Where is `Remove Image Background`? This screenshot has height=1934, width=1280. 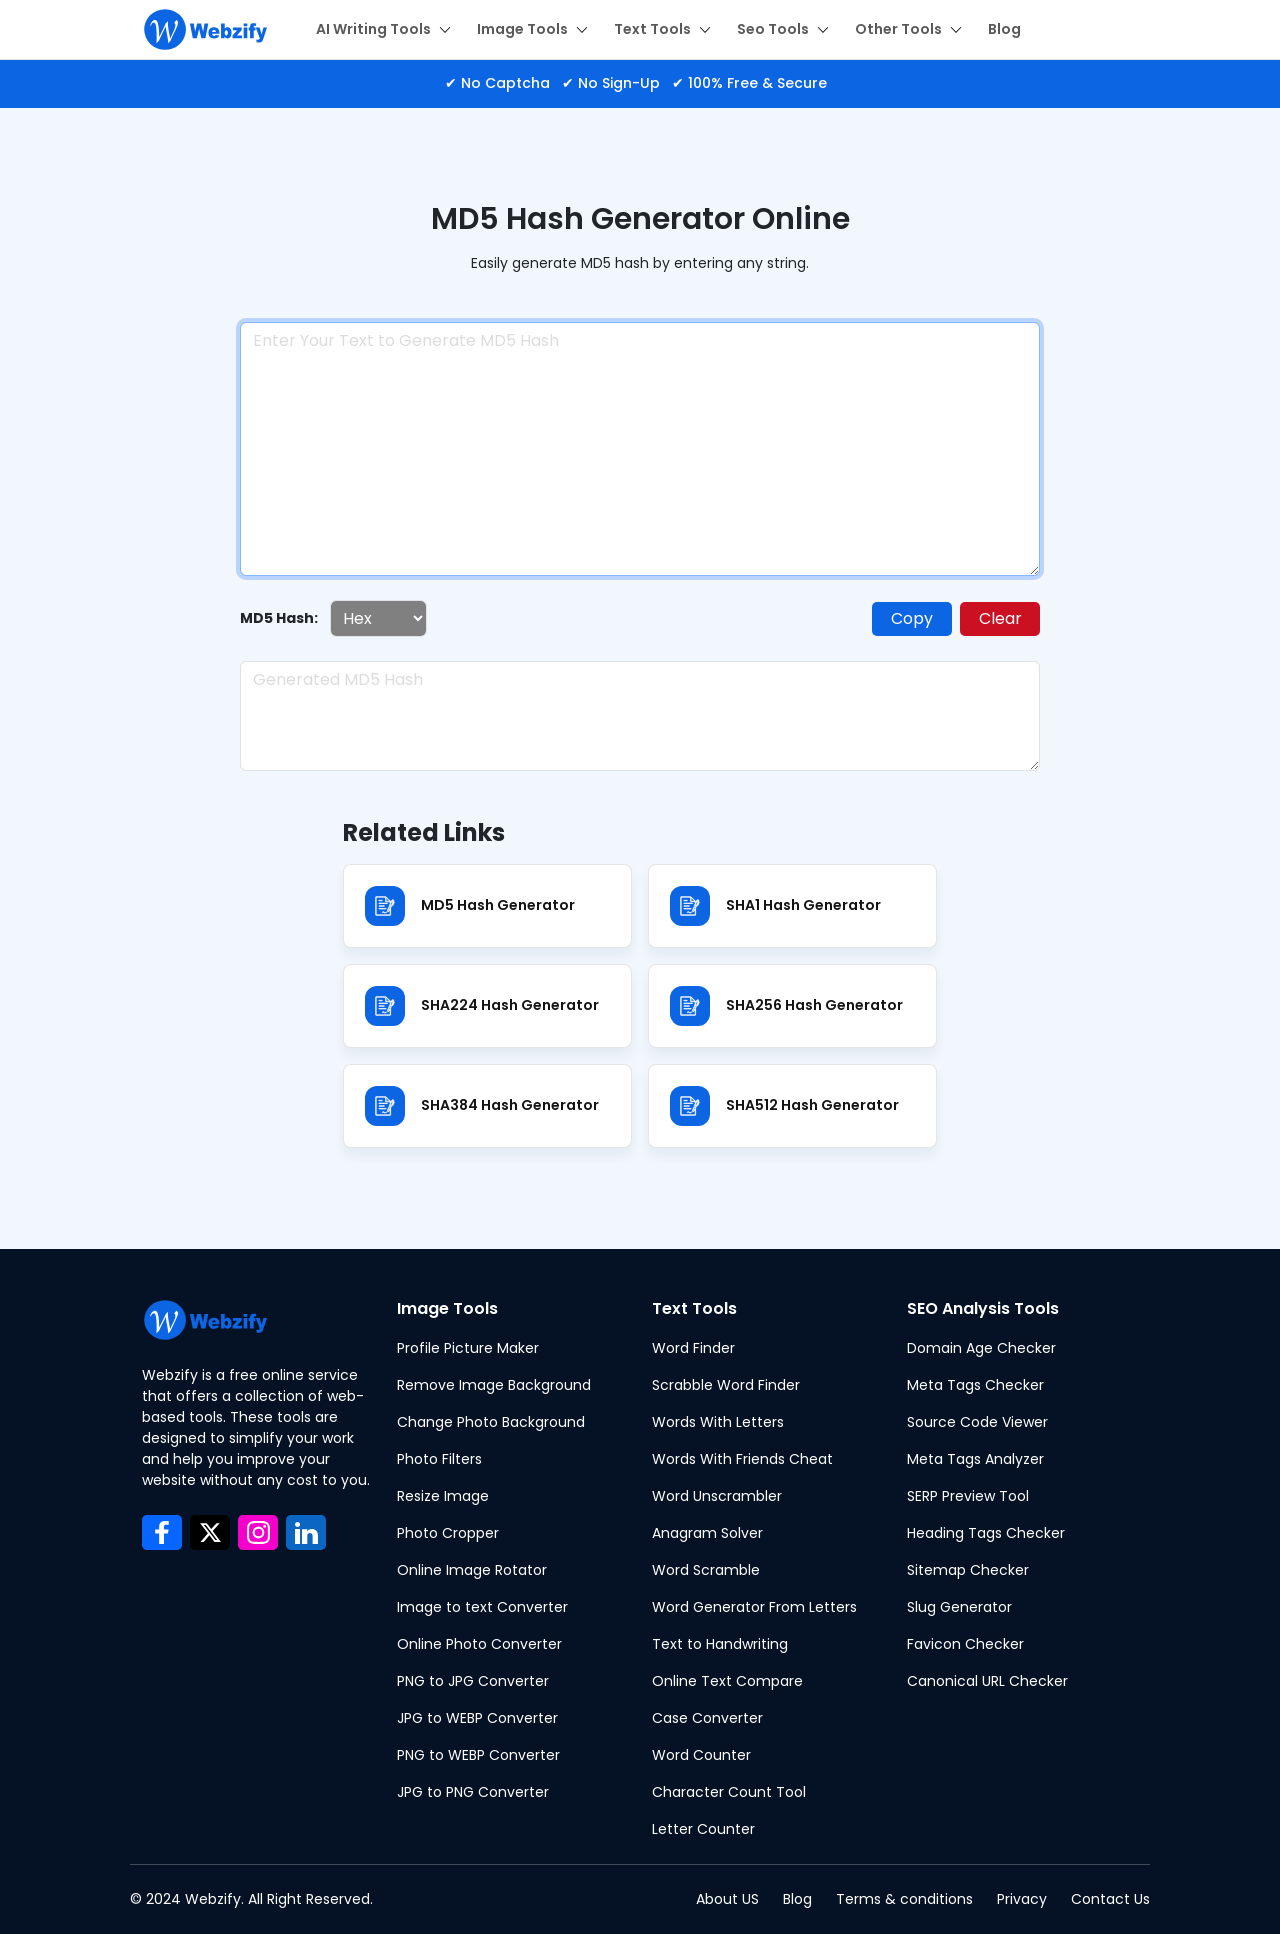
Remove Image Background is located at coordinates (494, 1385).